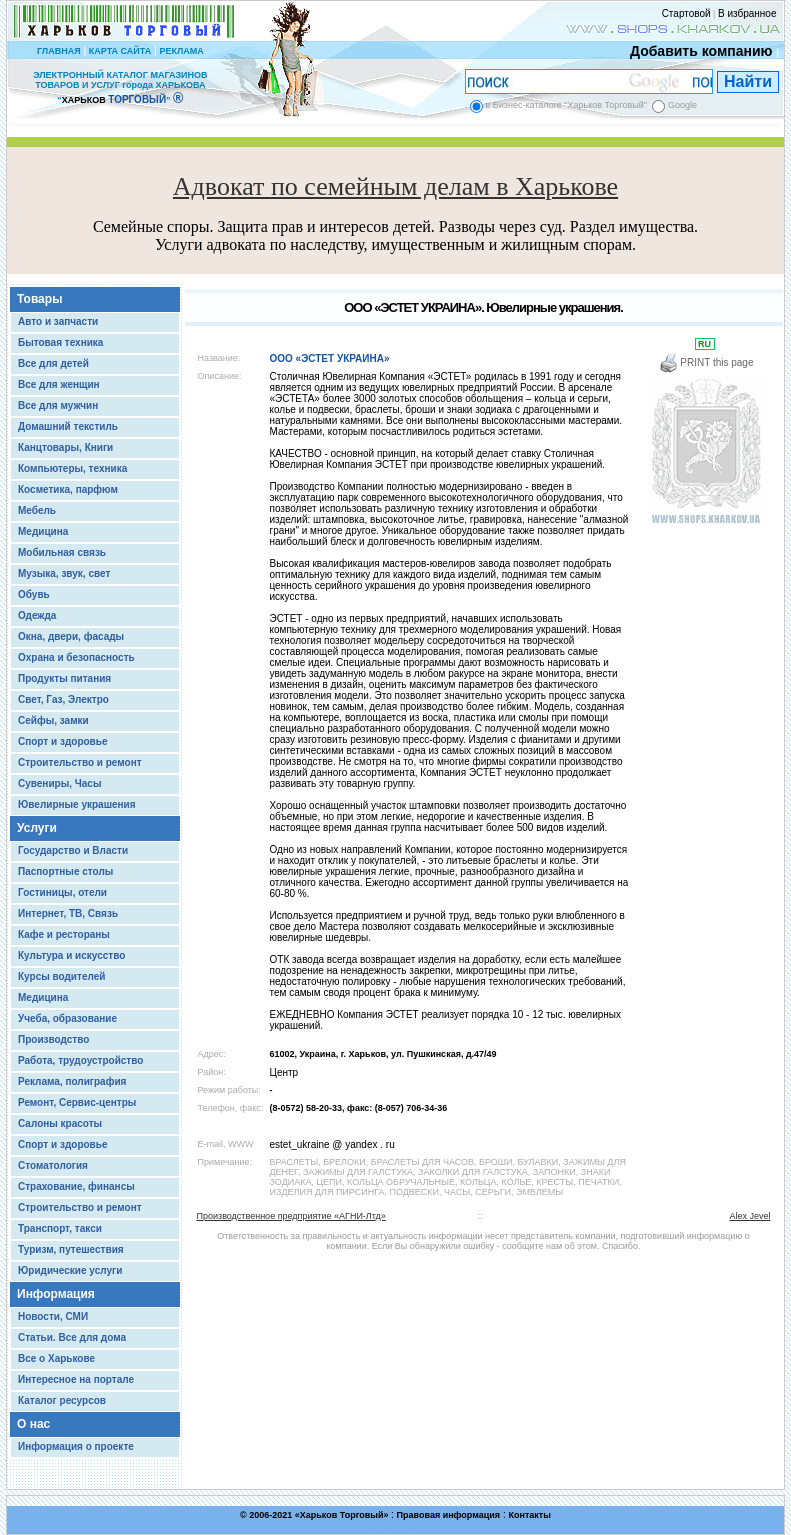  What do you see at coordinates (72, 1337) in the screenshot?
I see `Статьи. Все для дома` at bounding box center [72, 1337].